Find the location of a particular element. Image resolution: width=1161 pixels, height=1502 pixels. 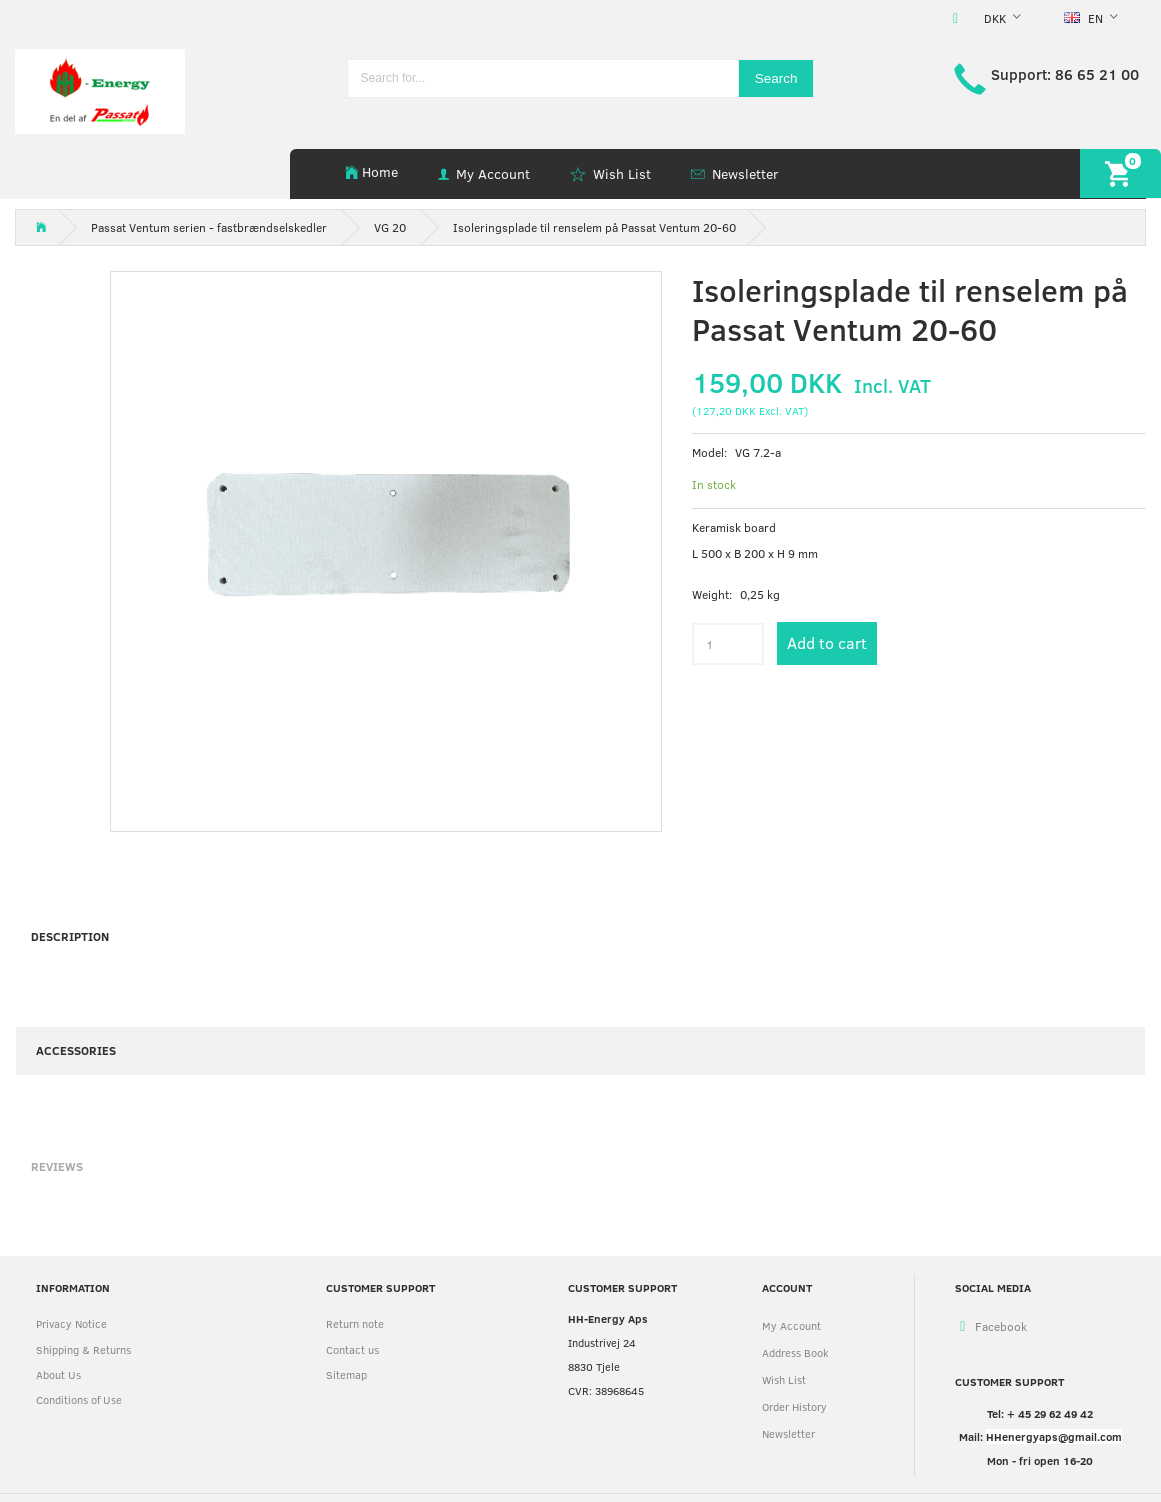

About Us is located at coordinates (58, 1374).